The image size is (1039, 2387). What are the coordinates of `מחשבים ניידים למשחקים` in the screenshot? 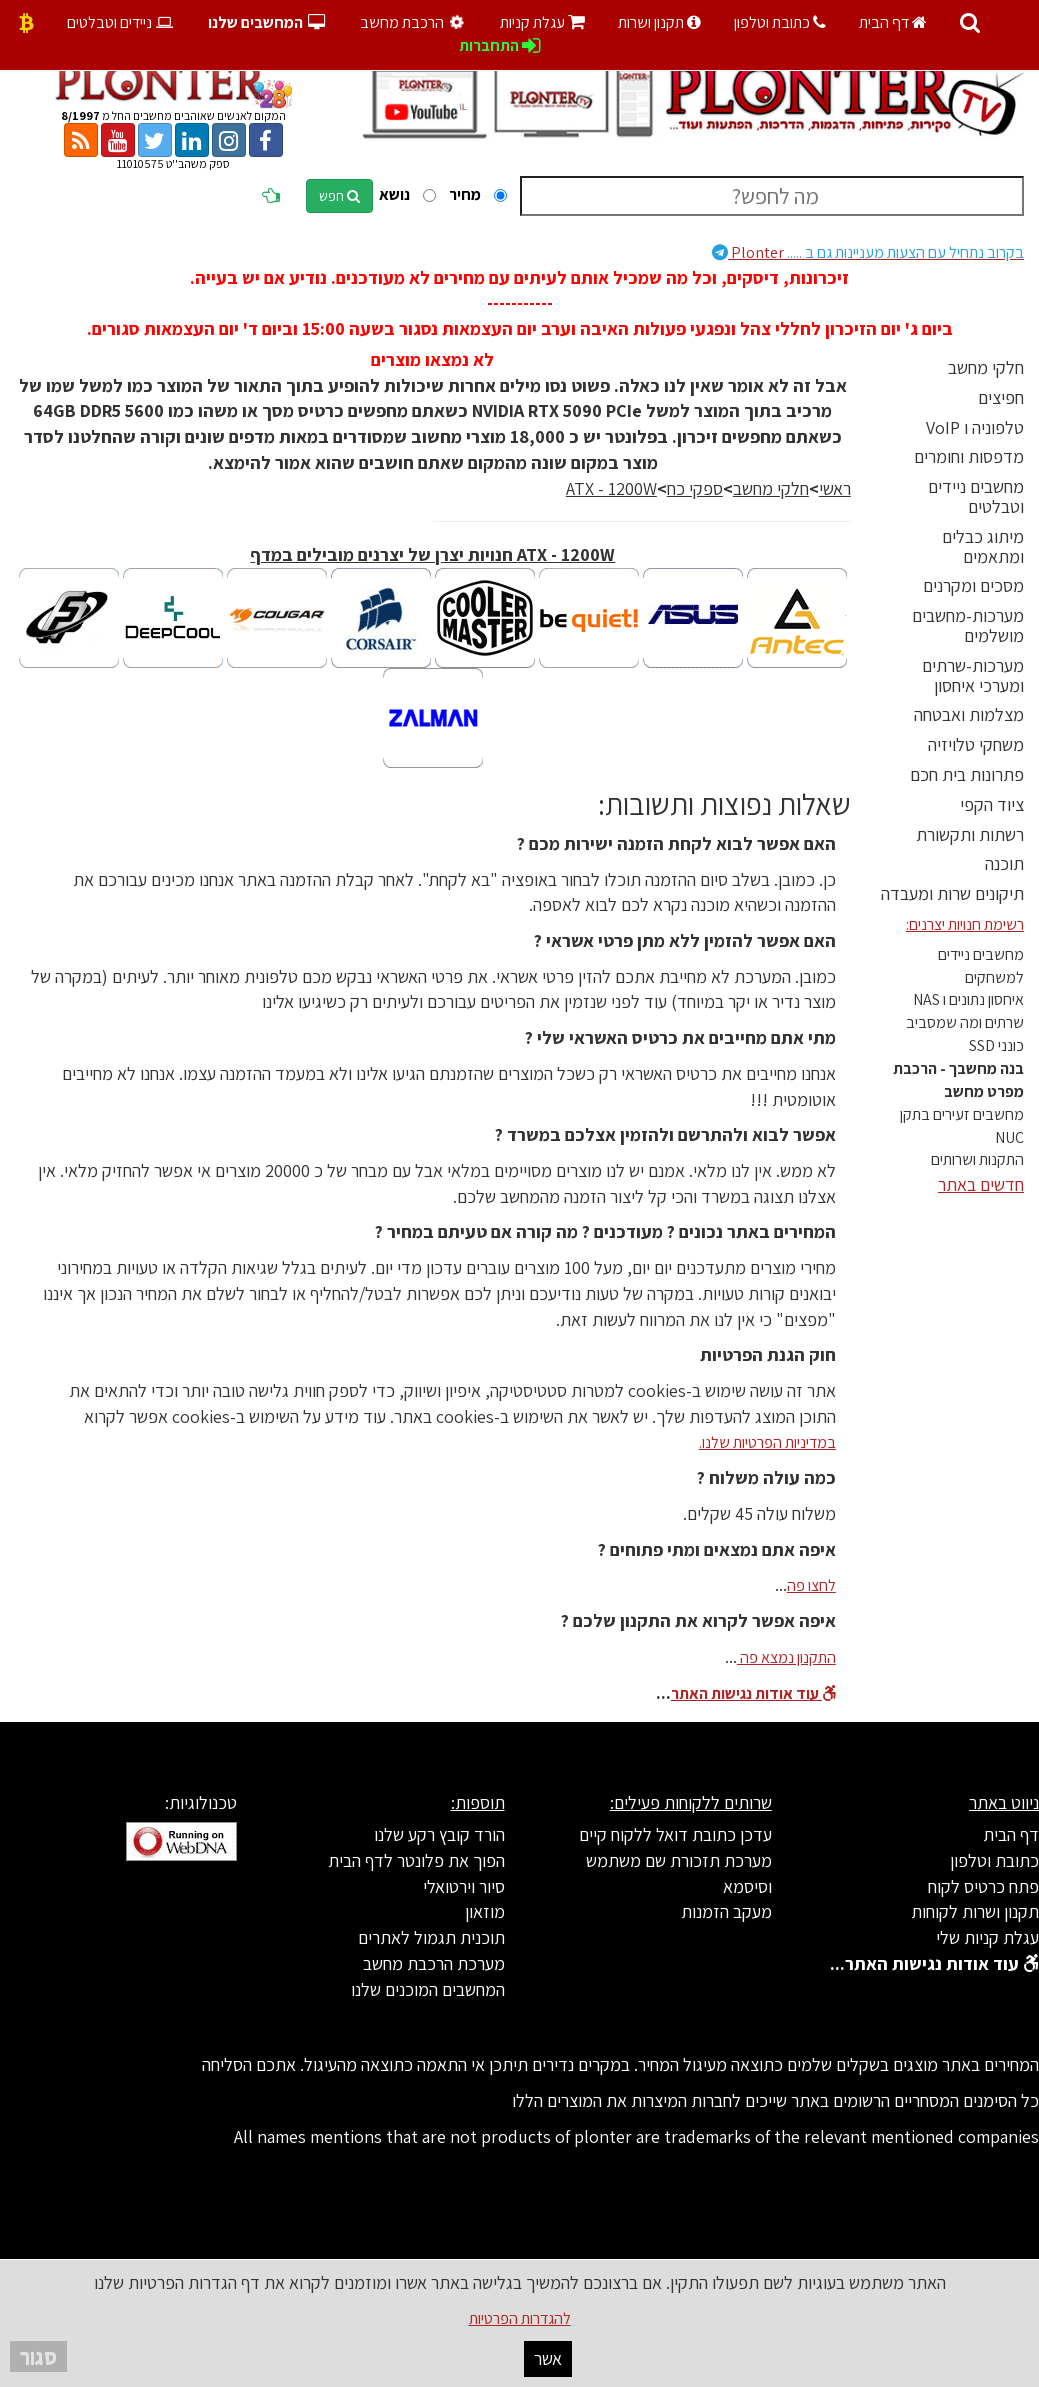 It's located at (981, 966).